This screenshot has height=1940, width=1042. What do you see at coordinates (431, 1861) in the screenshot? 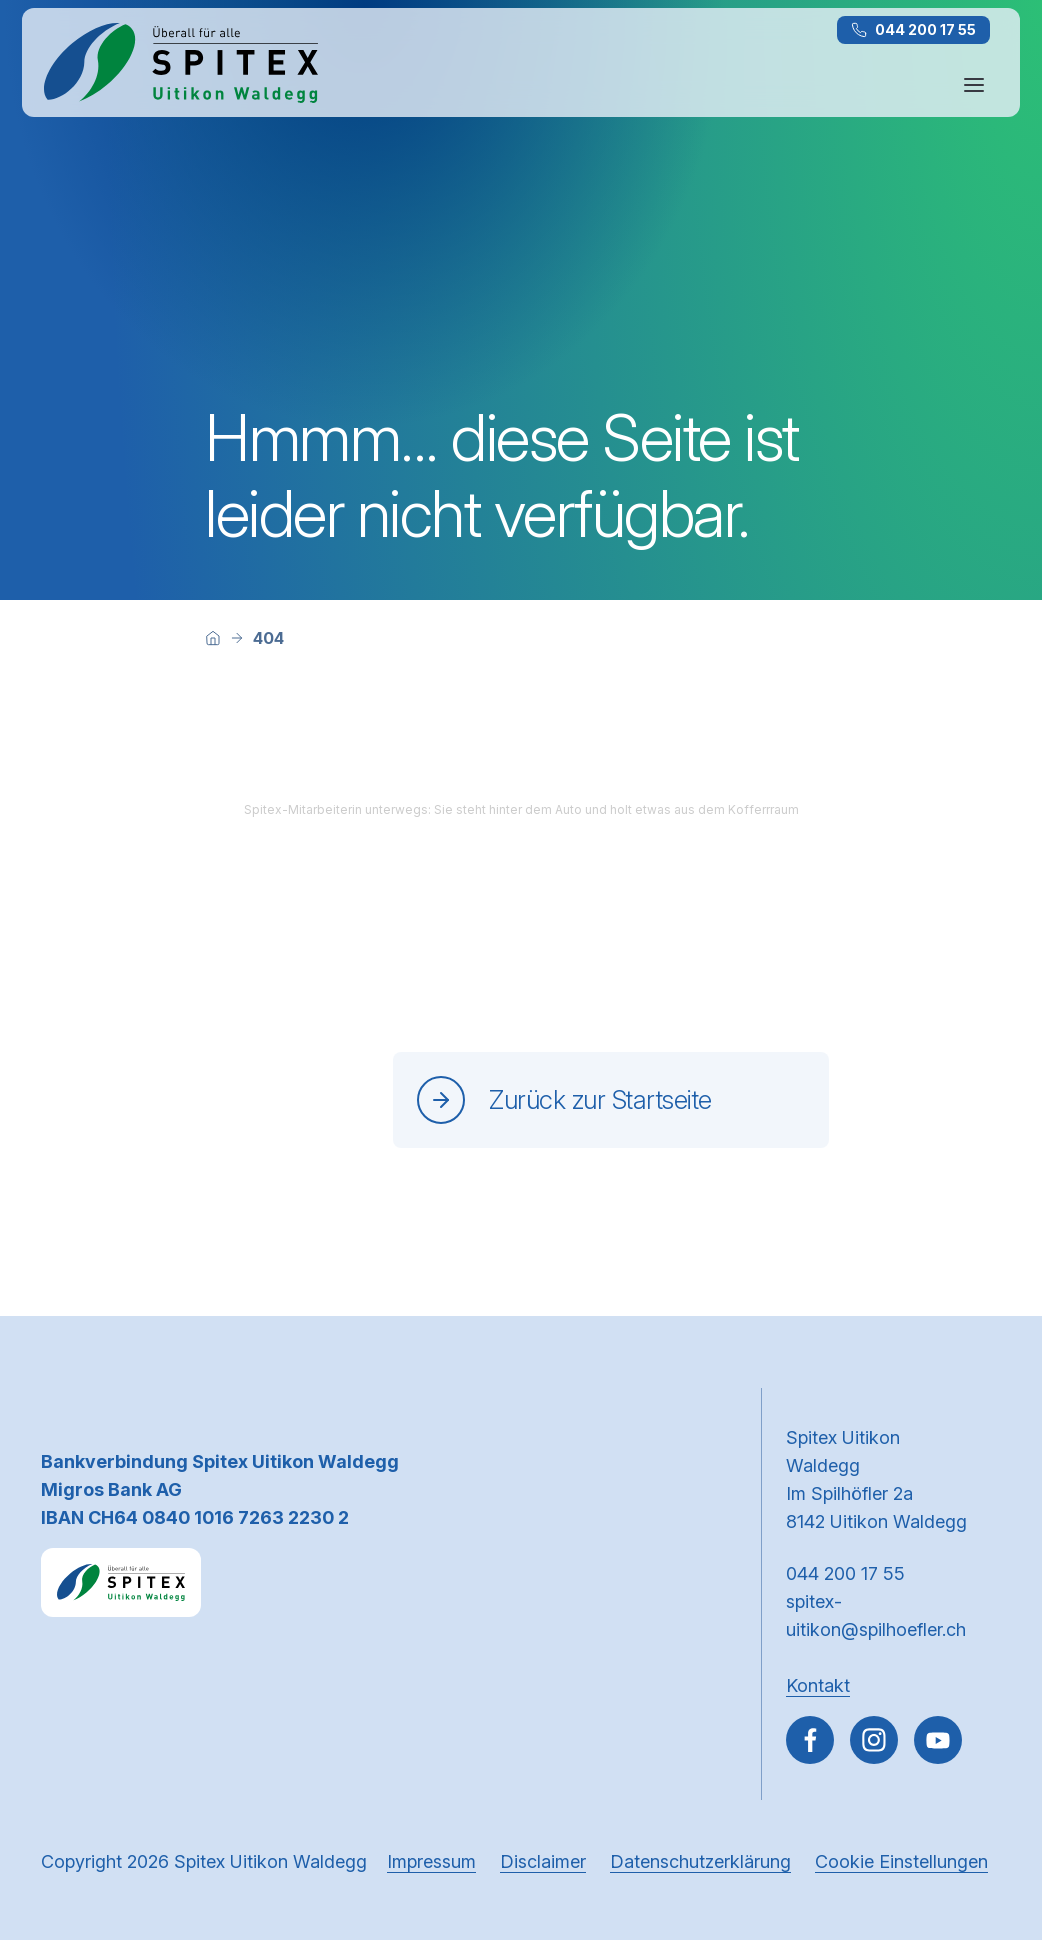
I see `Impressum` at bounding box center [431, 1861].